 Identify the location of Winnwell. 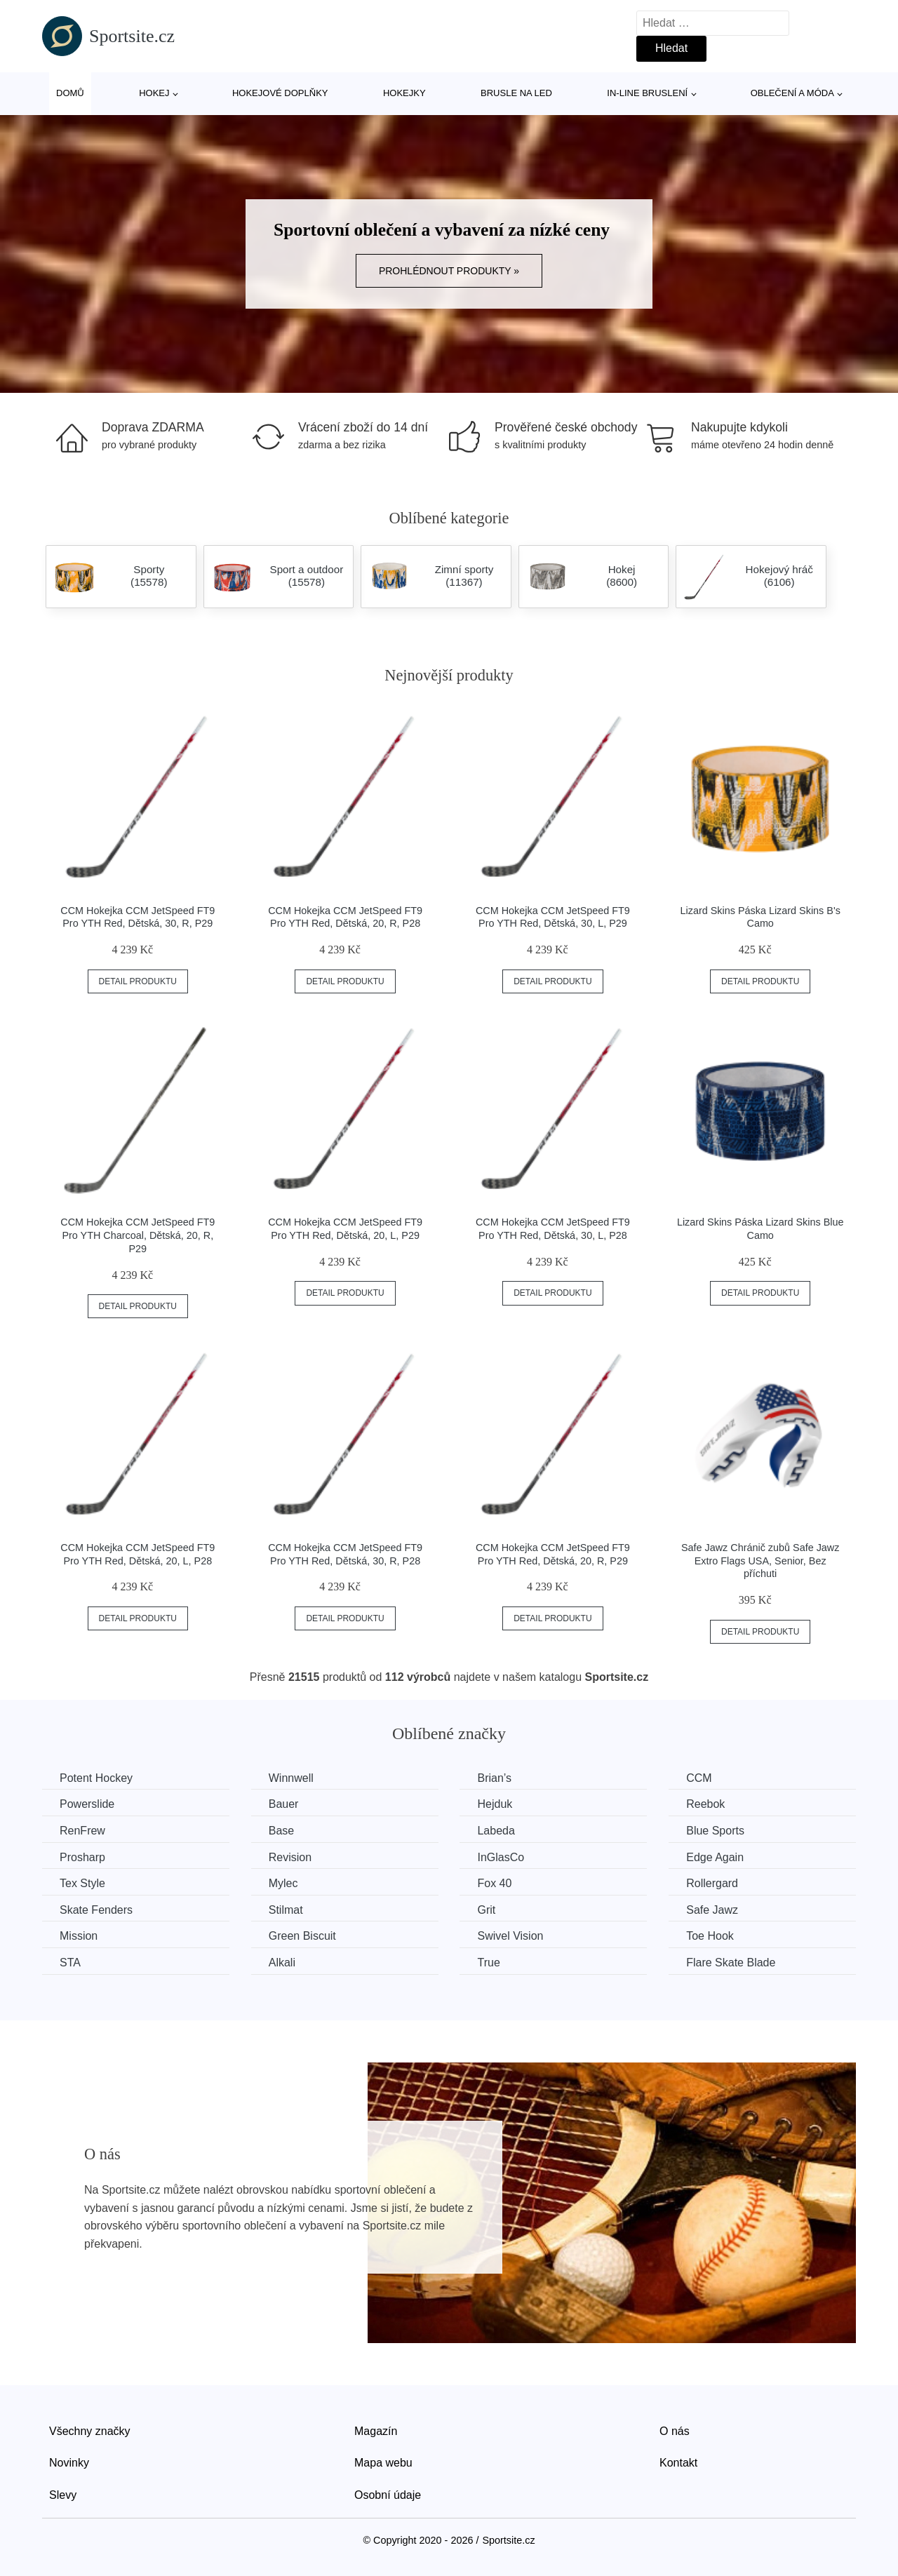
(291, 1778).